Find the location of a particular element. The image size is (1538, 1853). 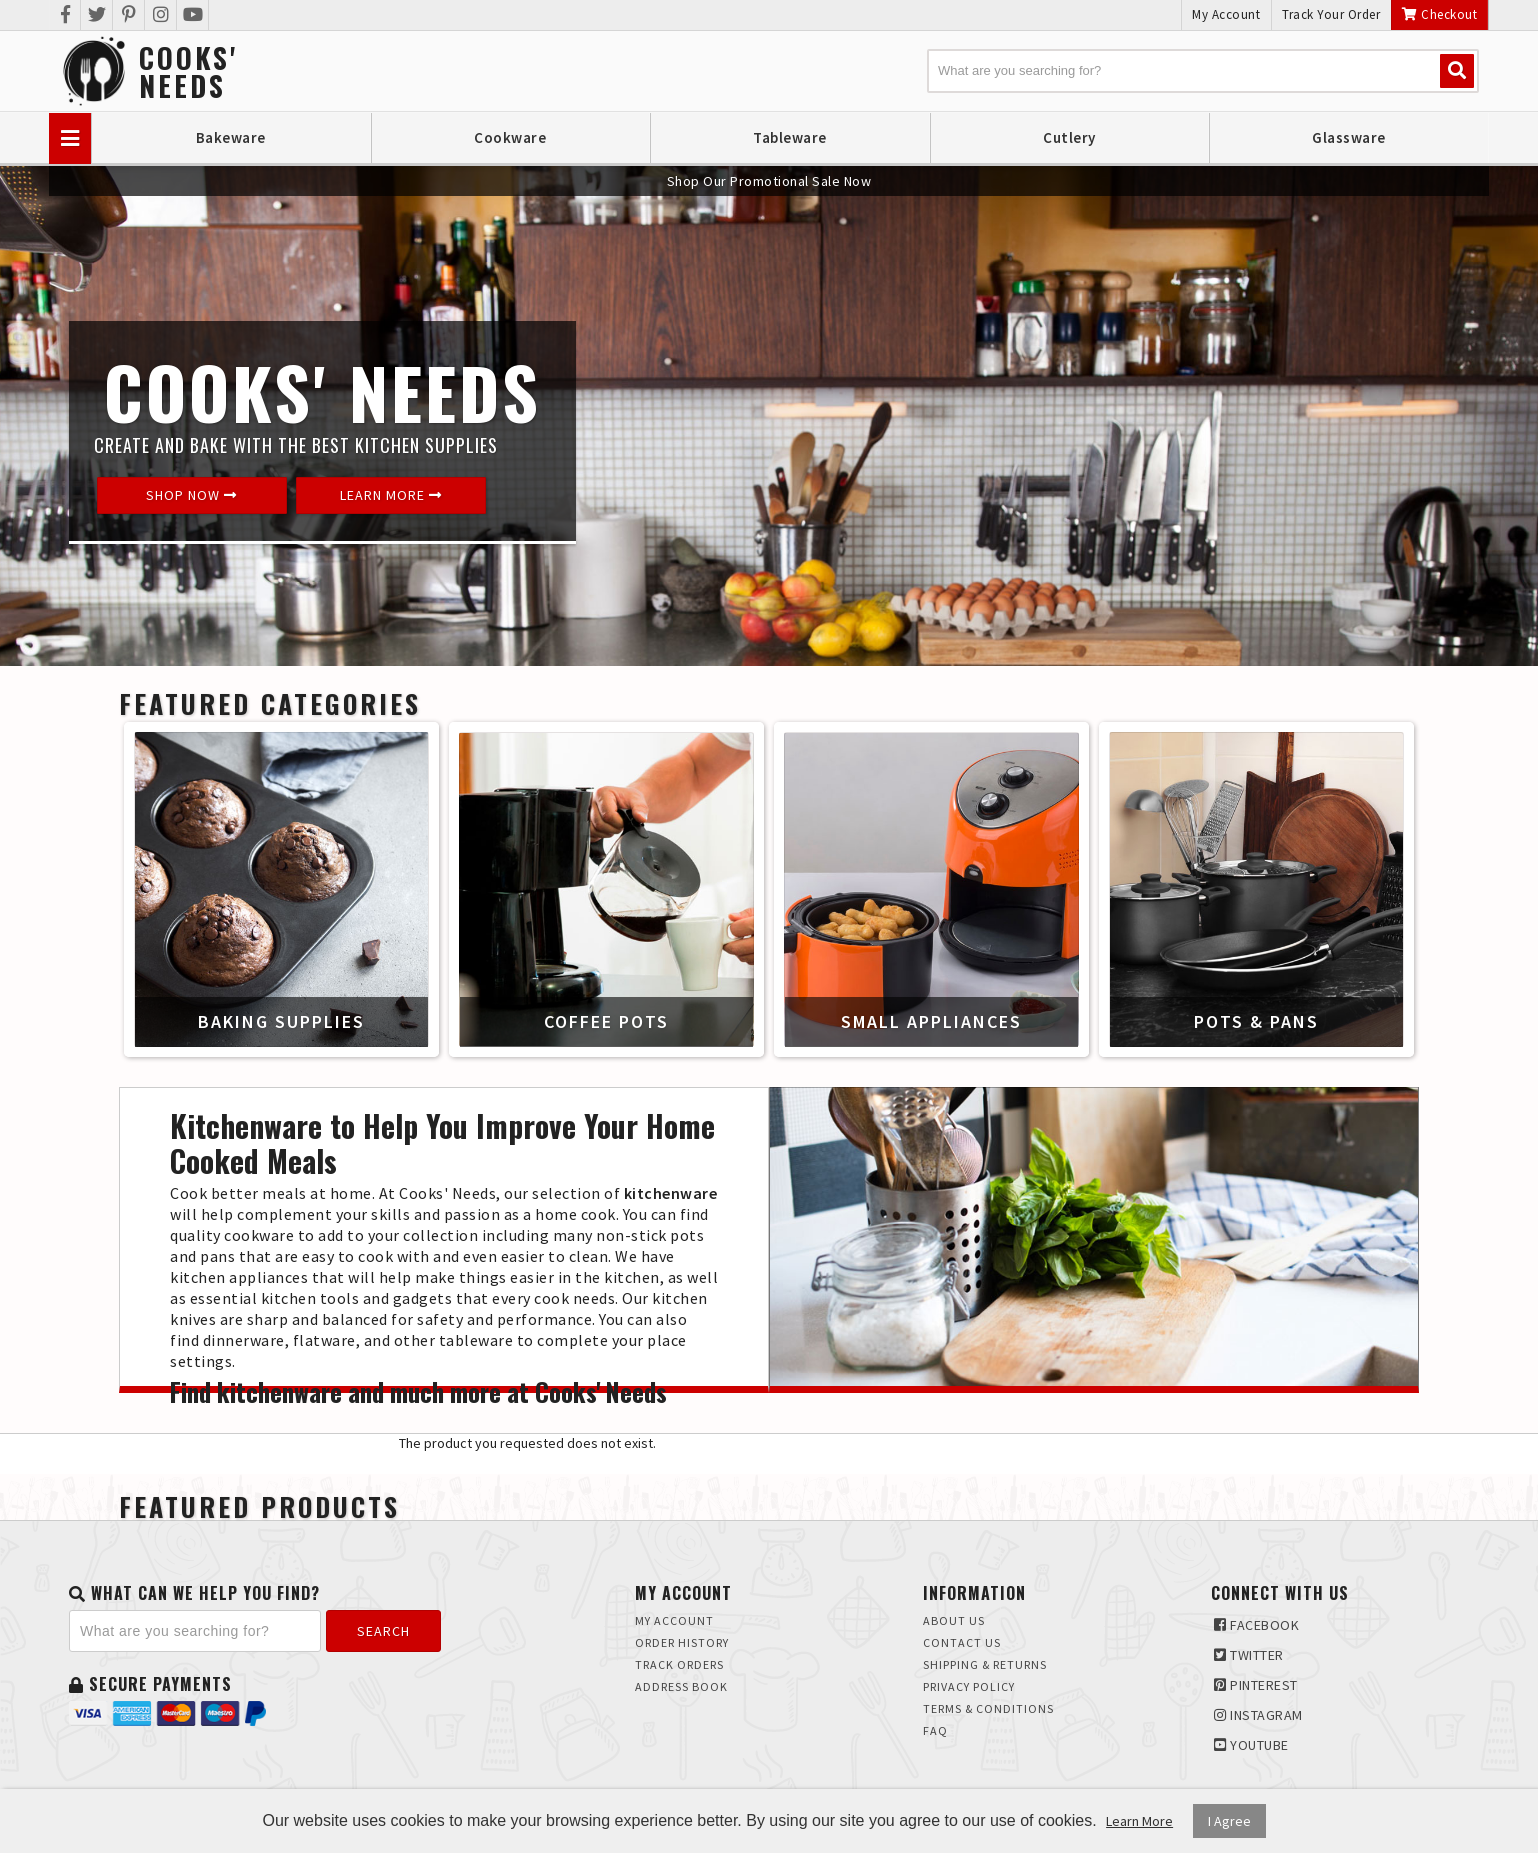

Bakeware is located at coordinates (231, 137).